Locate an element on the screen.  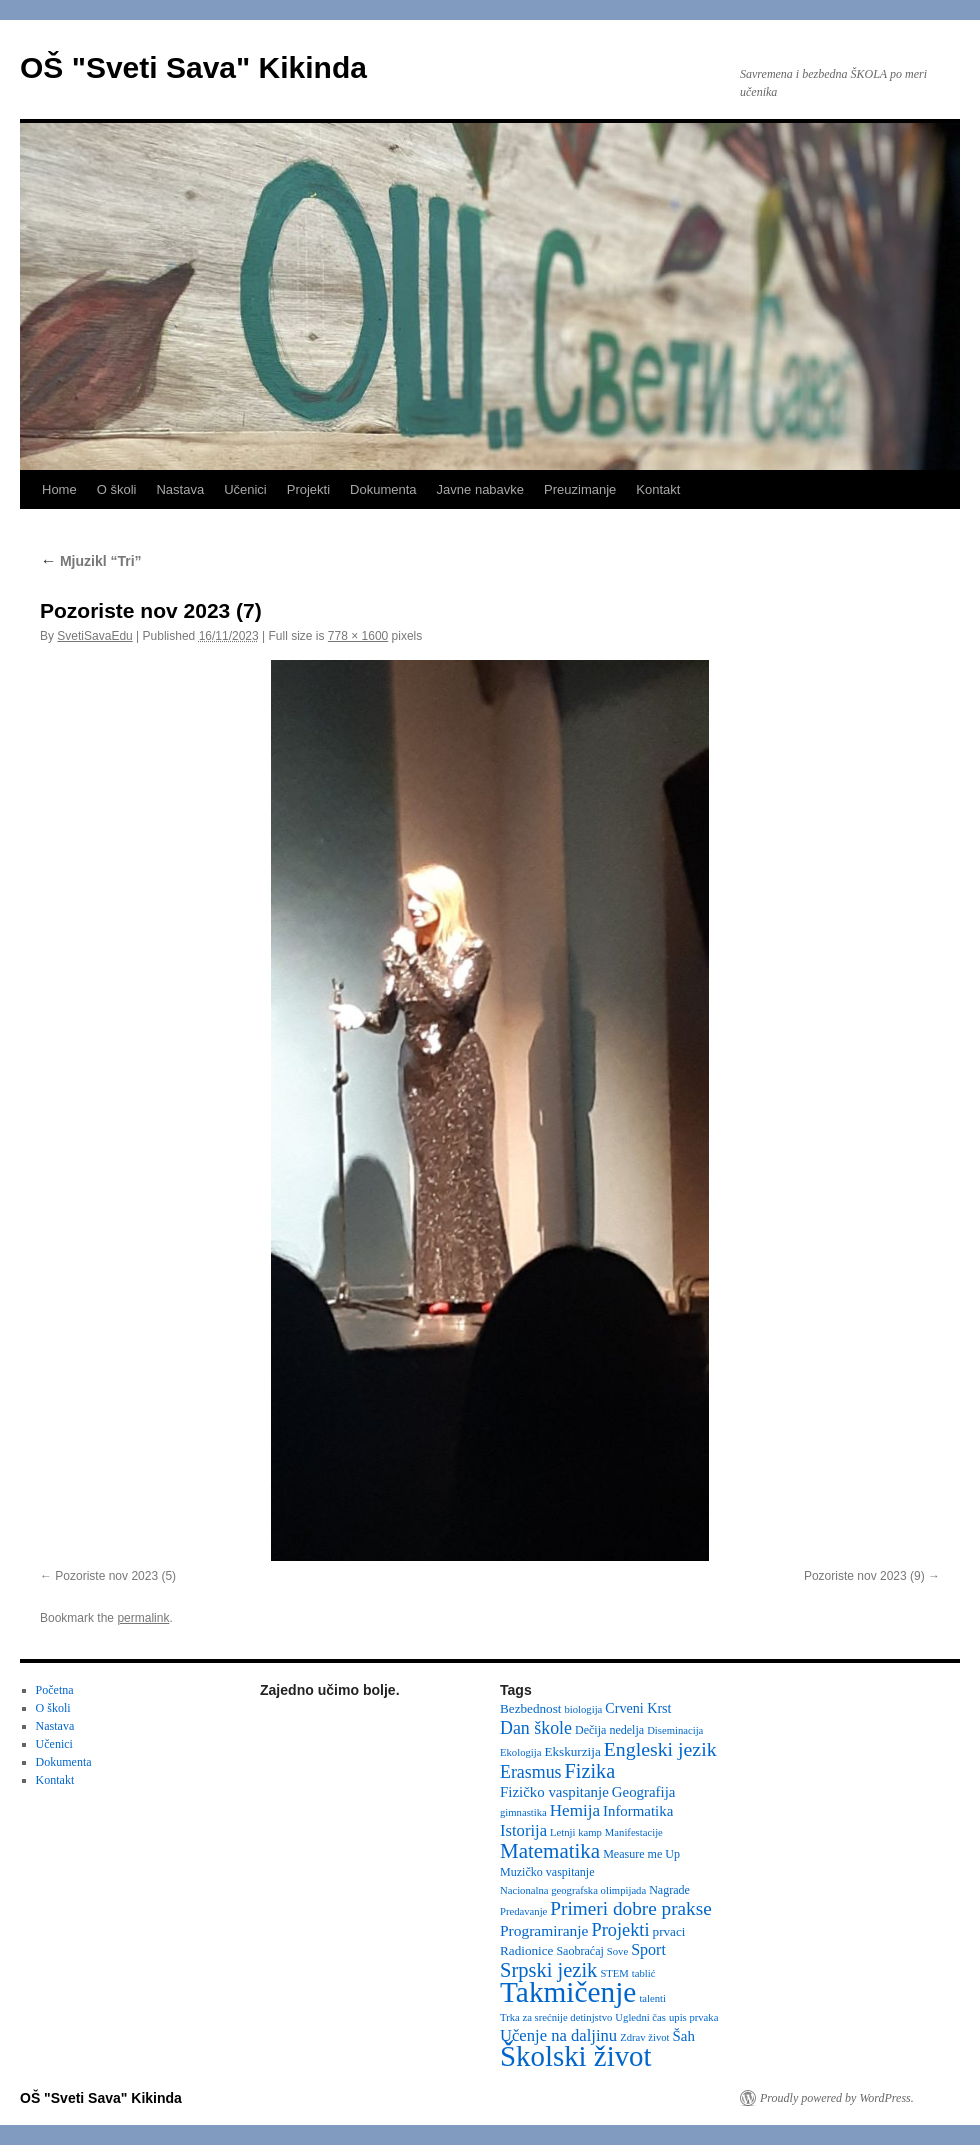
Programiranje [Programiranje (7 items)] is located at coordinates (544, 1930).